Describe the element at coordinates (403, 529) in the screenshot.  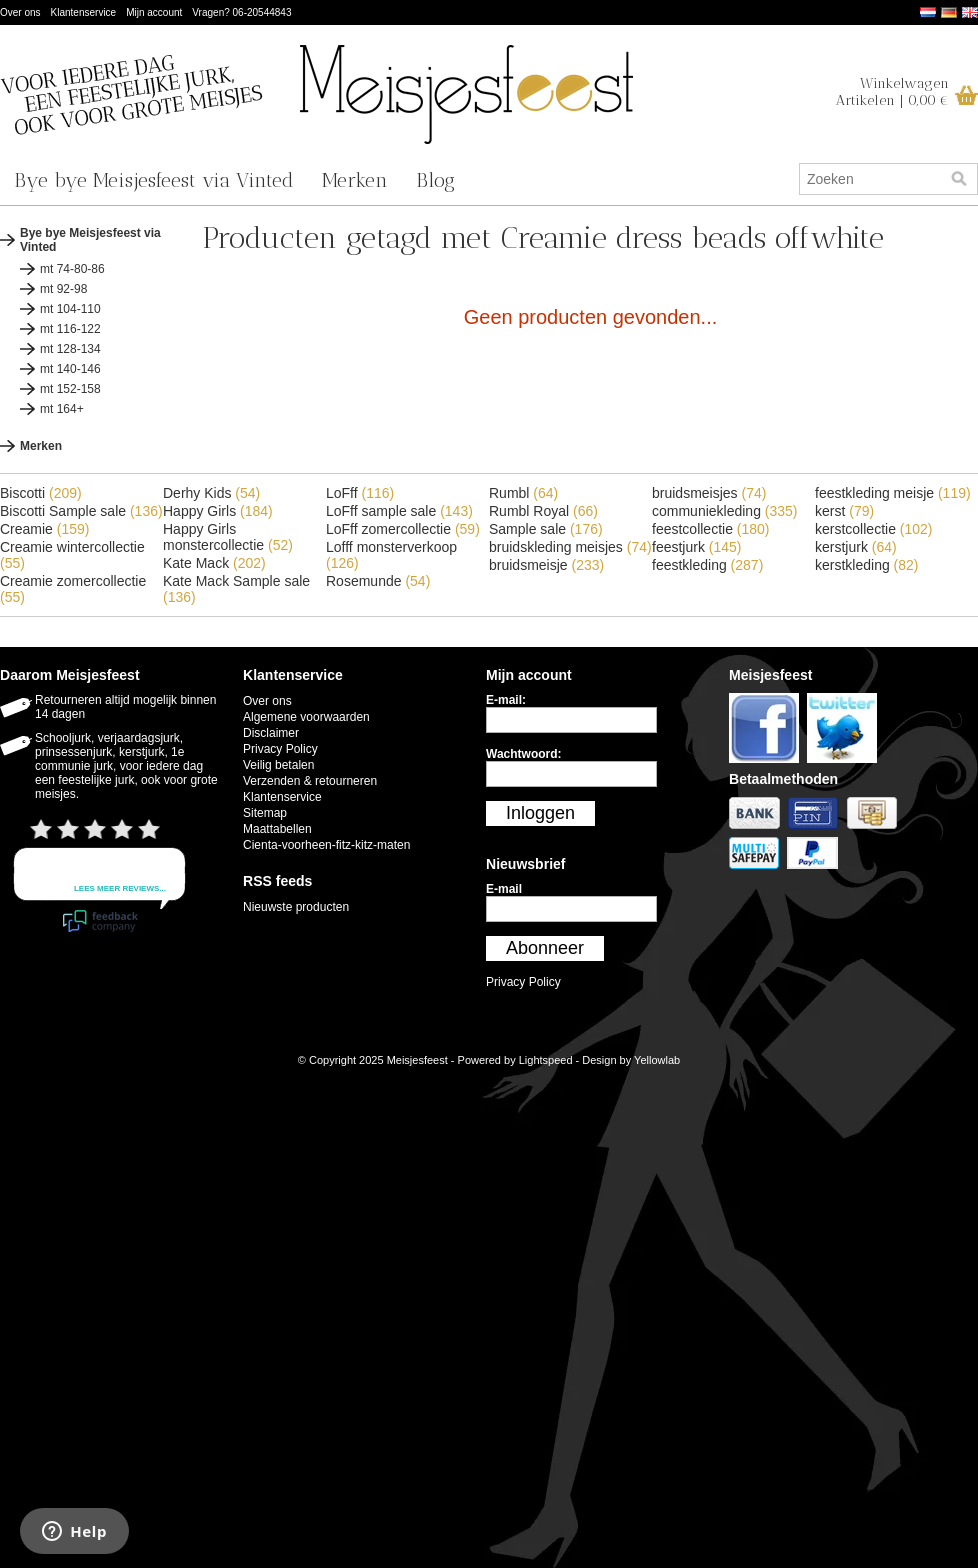
I see `LoFff zomercollectie` at that location.